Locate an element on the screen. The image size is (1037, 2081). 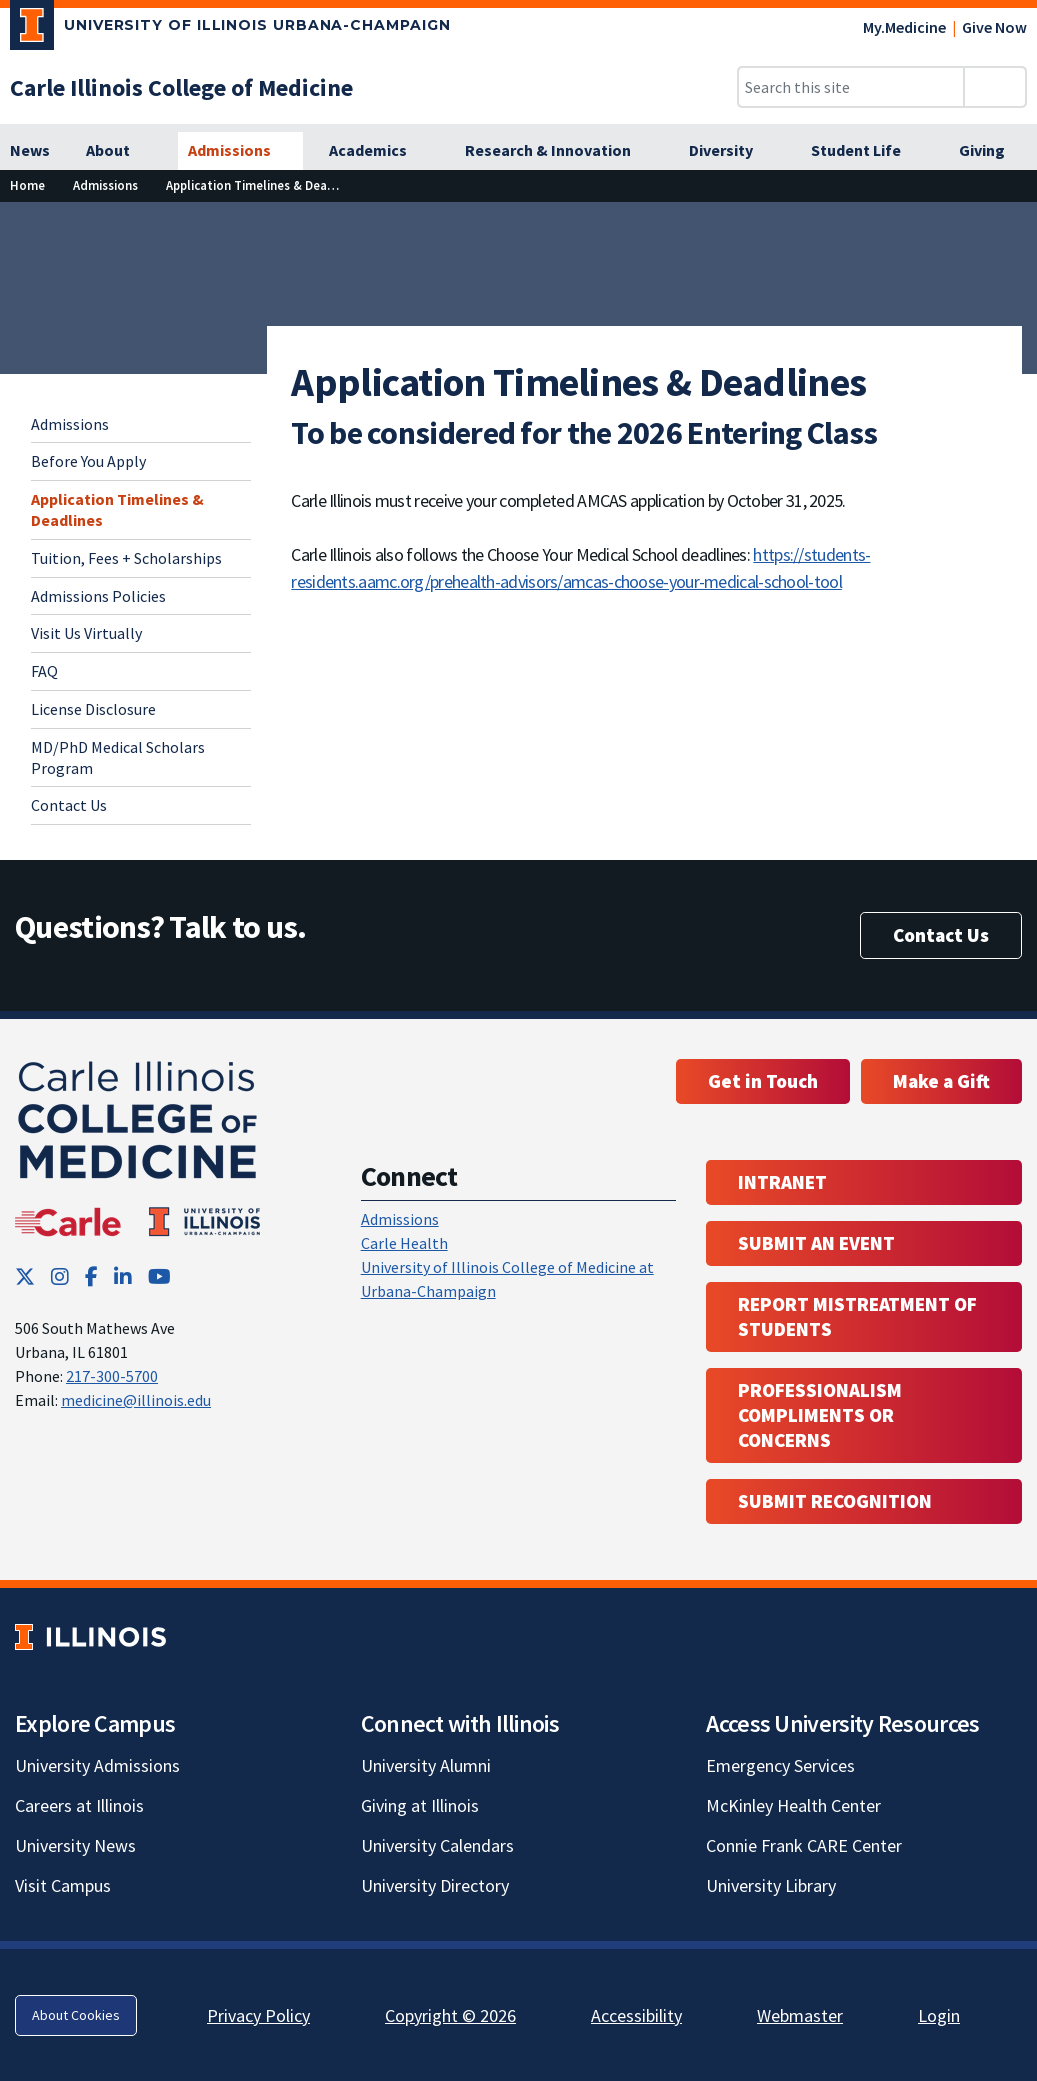
[Carle Illinois College of Medicine] is located at coordinates (181, 87).